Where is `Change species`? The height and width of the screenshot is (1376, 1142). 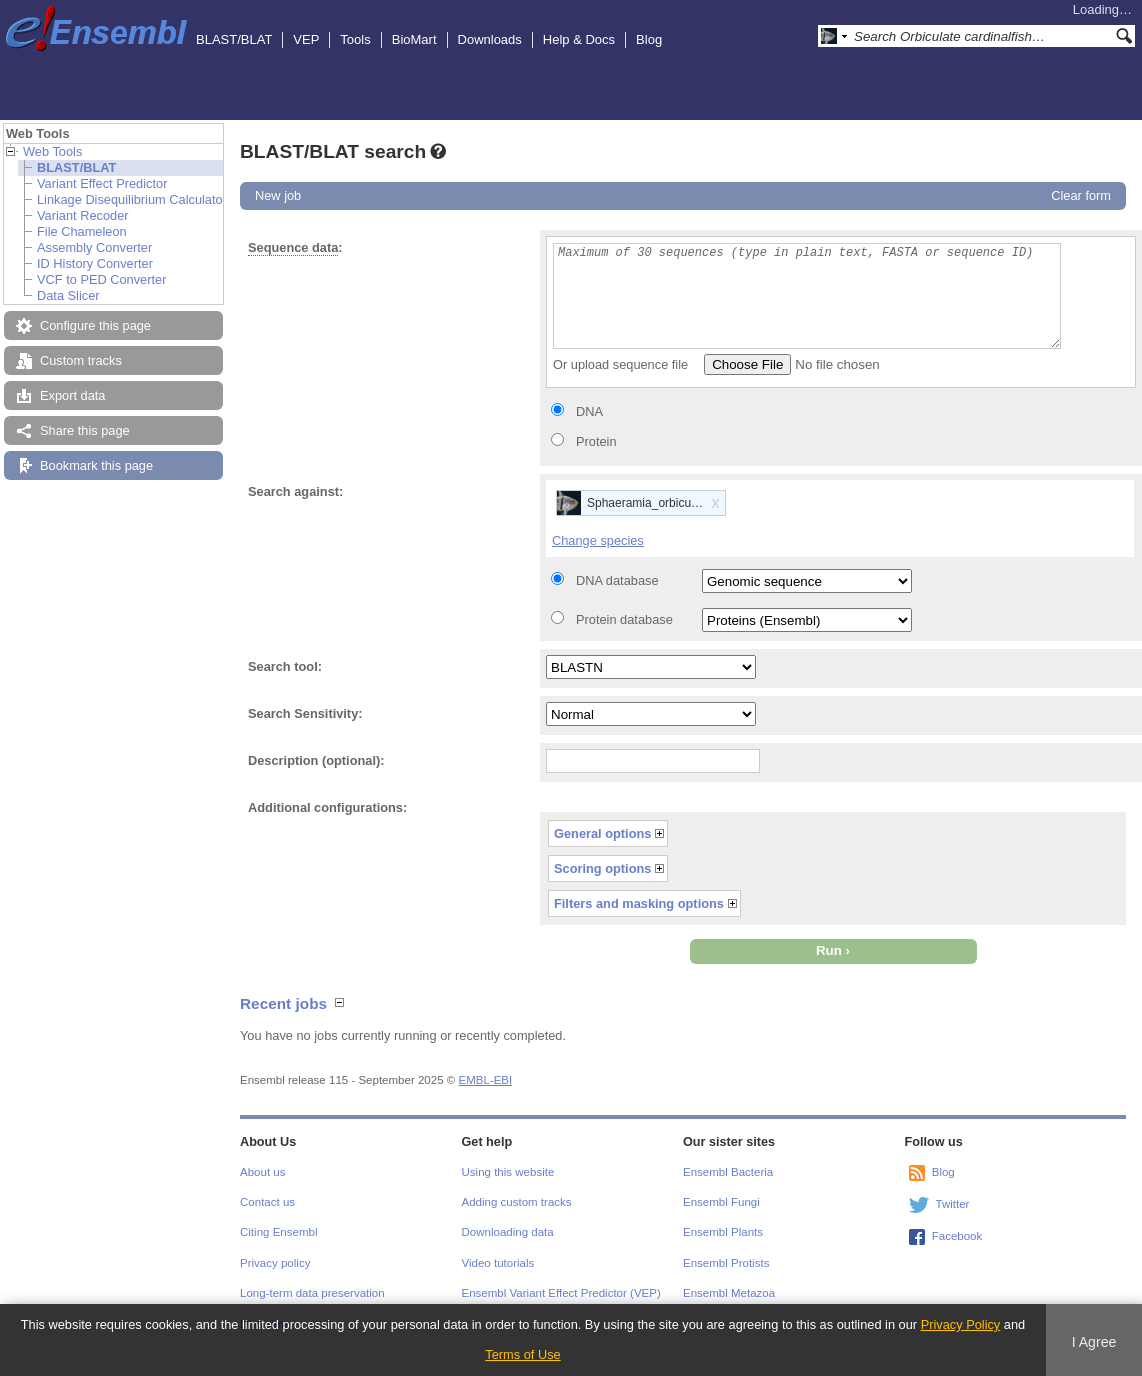 Change species is located at coordinates (598, 540).